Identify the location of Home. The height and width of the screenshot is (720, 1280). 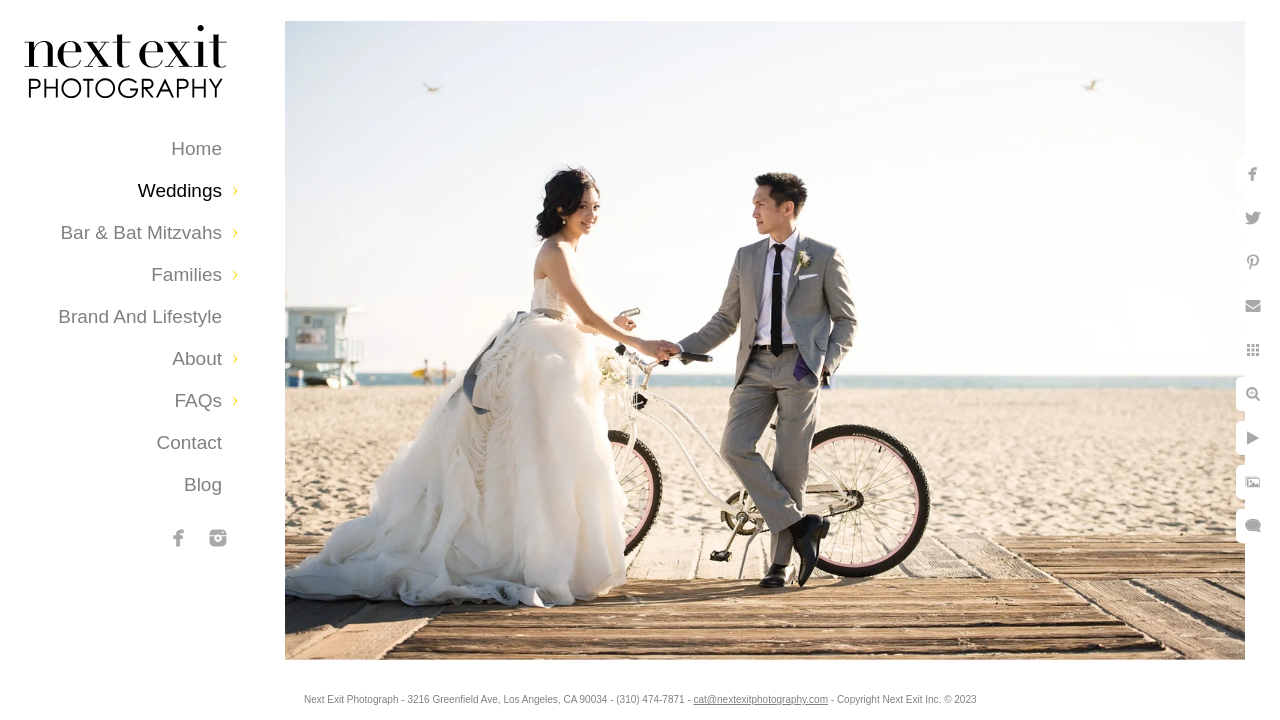
(196, 148).